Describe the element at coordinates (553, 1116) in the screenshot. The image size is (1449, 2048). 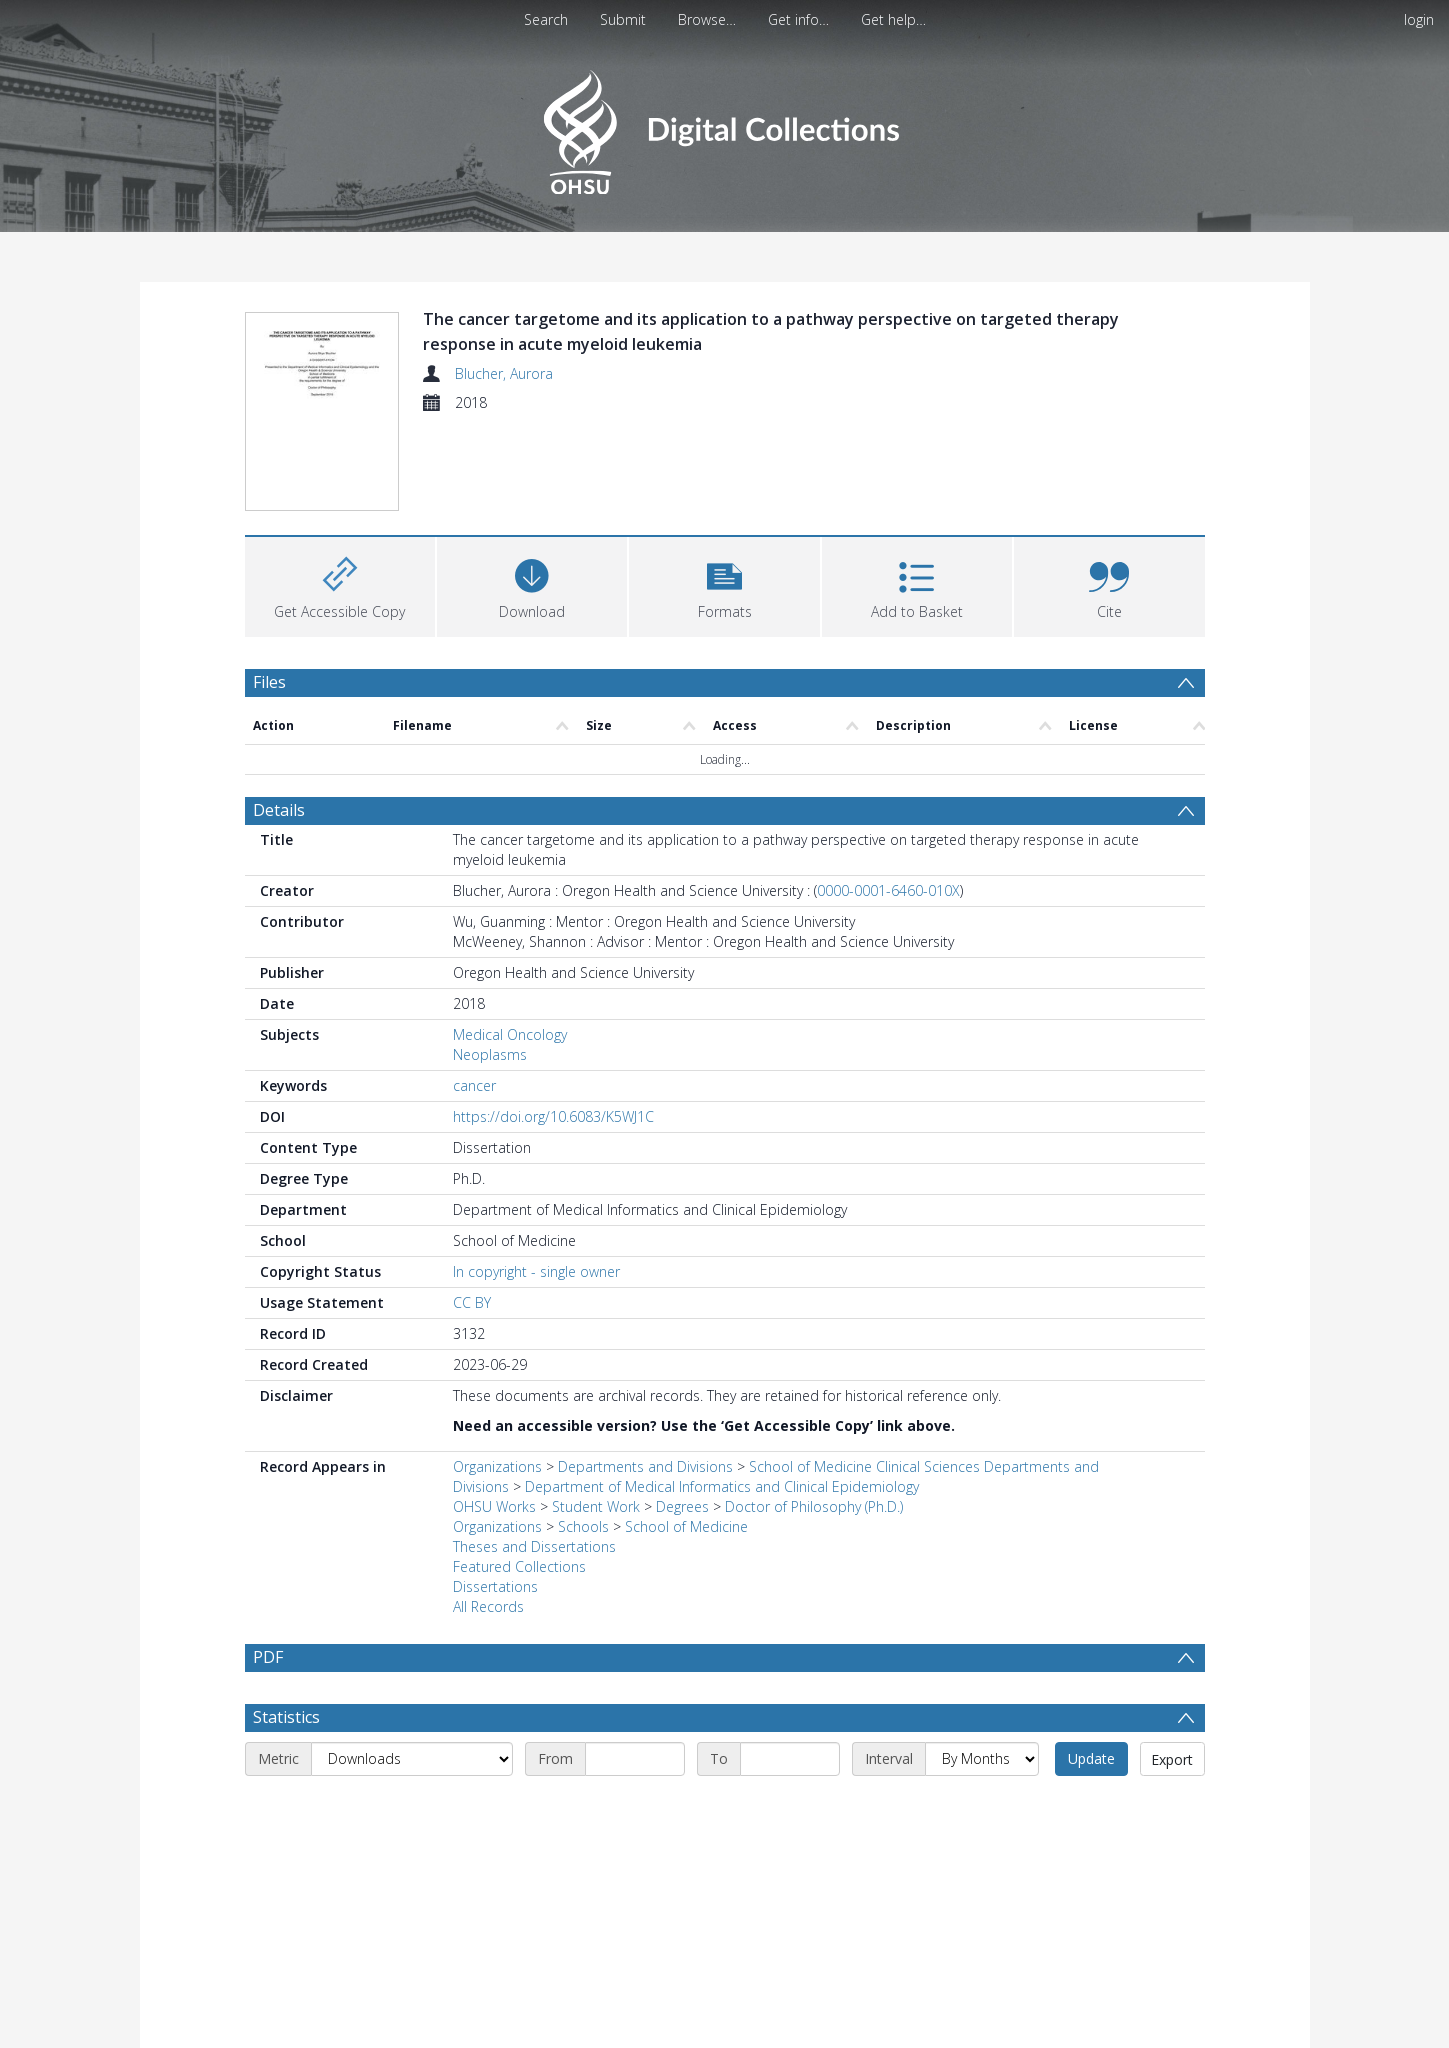
I see `https://doi.org/10.6083/K5WJ1C` at that location.